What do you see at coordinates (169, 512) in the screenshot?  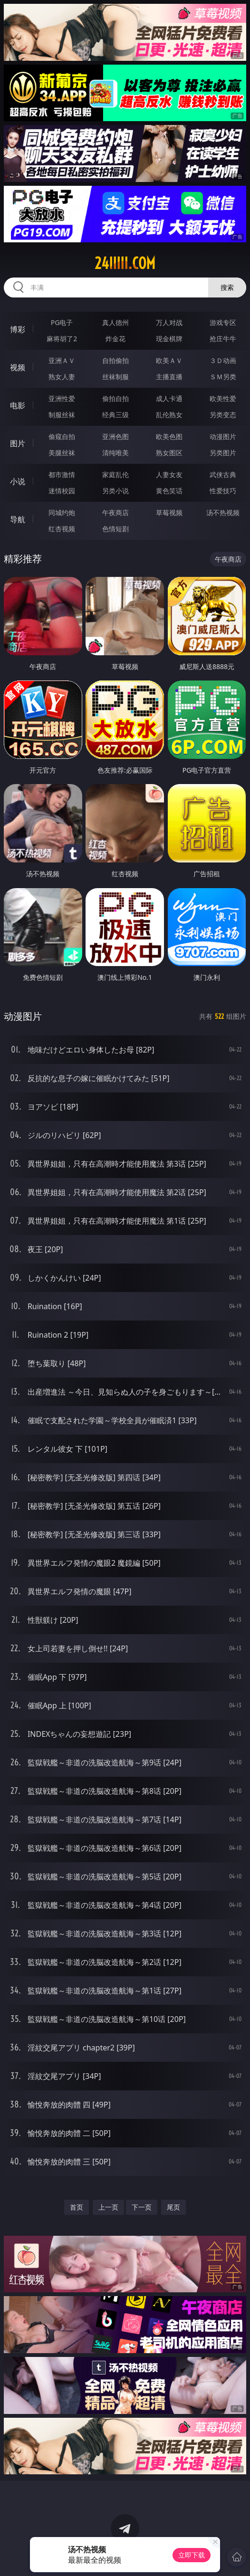 I see `草莓视频` at bounding box center [169, 512].